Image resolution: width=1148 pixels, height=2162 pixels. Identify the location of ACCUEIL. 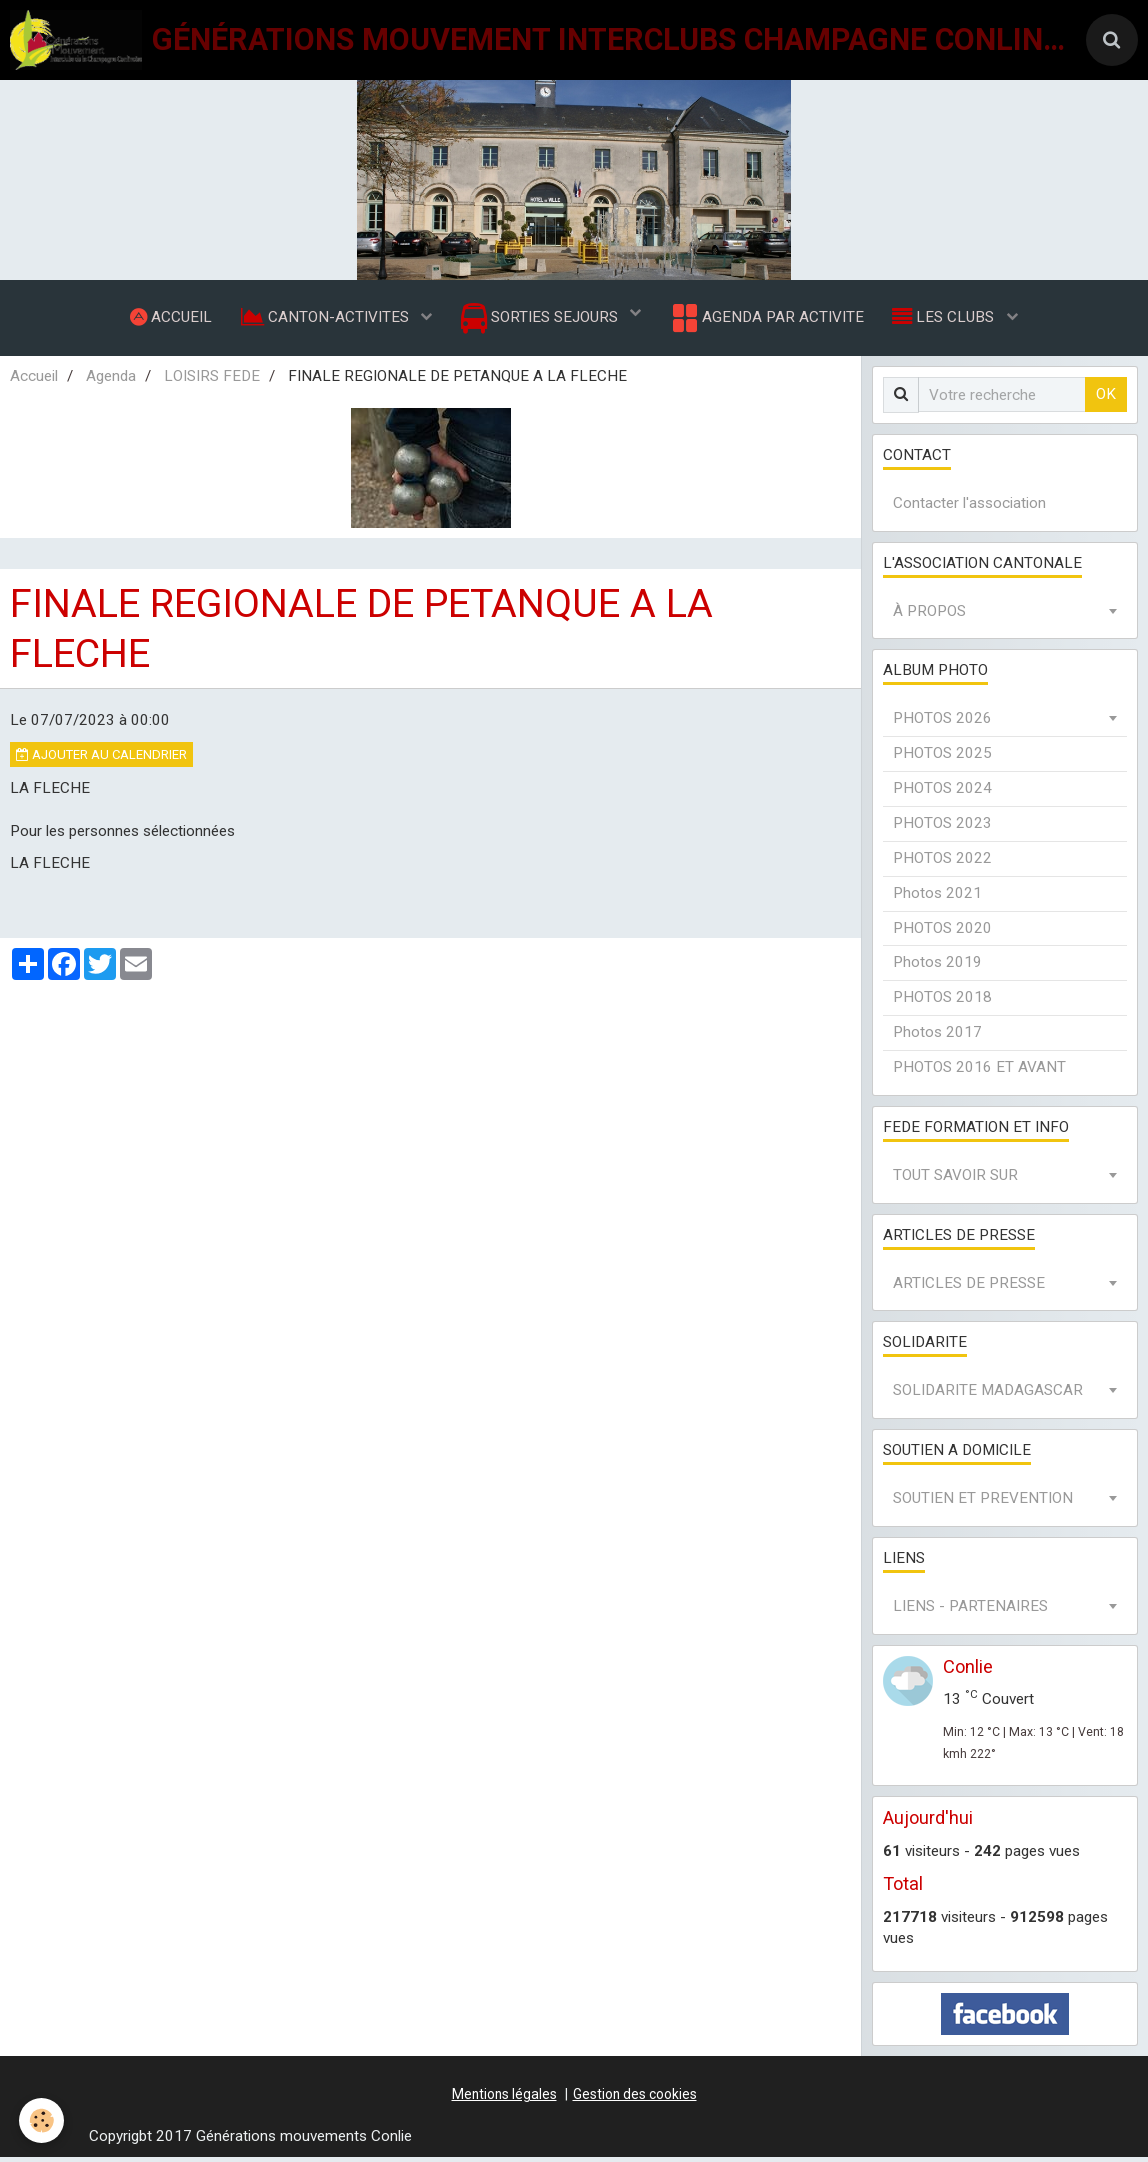
(168, 319).